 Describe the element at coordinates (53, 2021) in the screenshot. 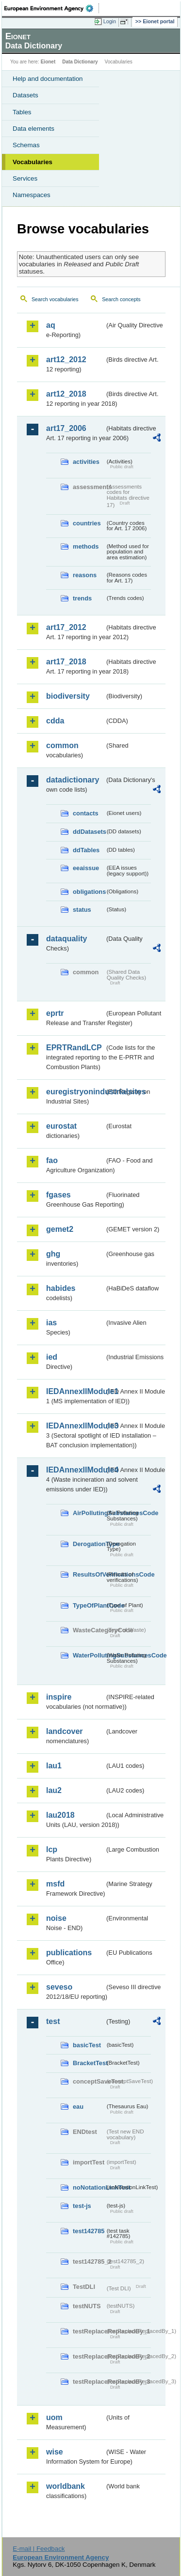

I see `test` at that location.